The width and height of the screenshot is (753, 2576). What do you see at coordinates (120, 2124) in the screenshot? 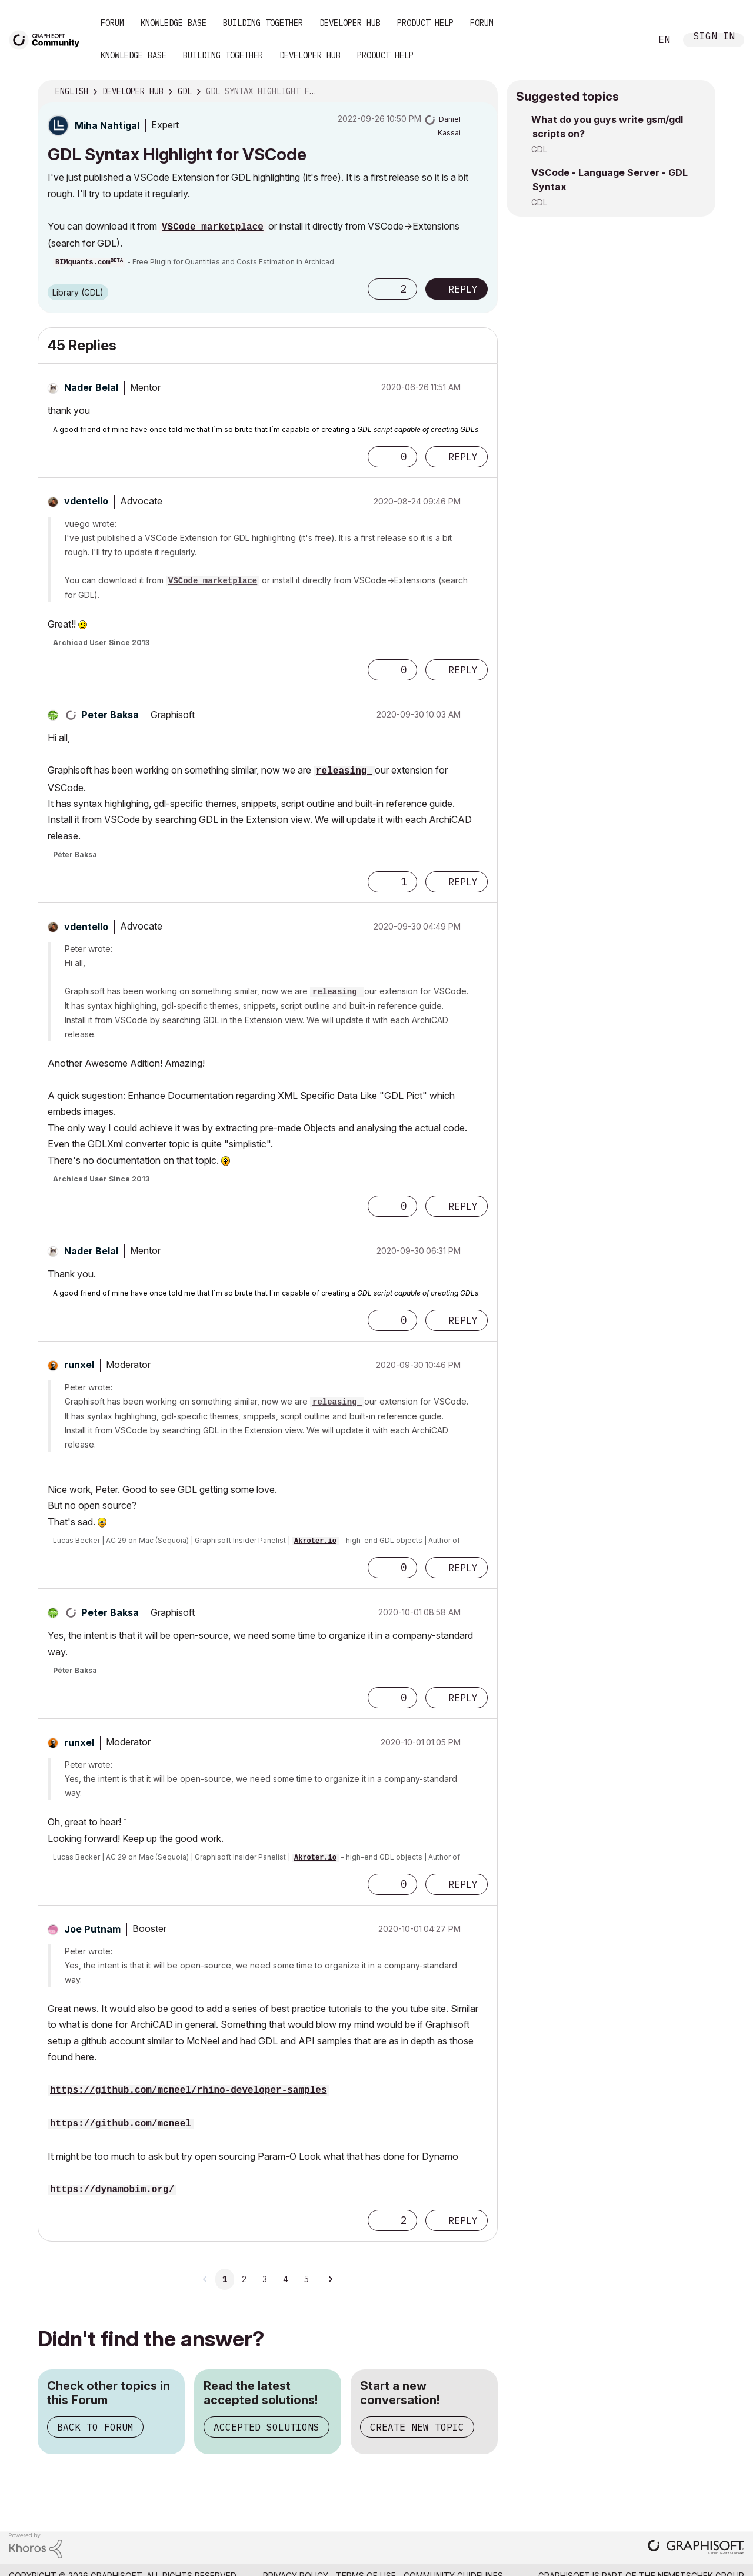
I see `https://github.com/mcneel` at bounding box center [120, 2124].